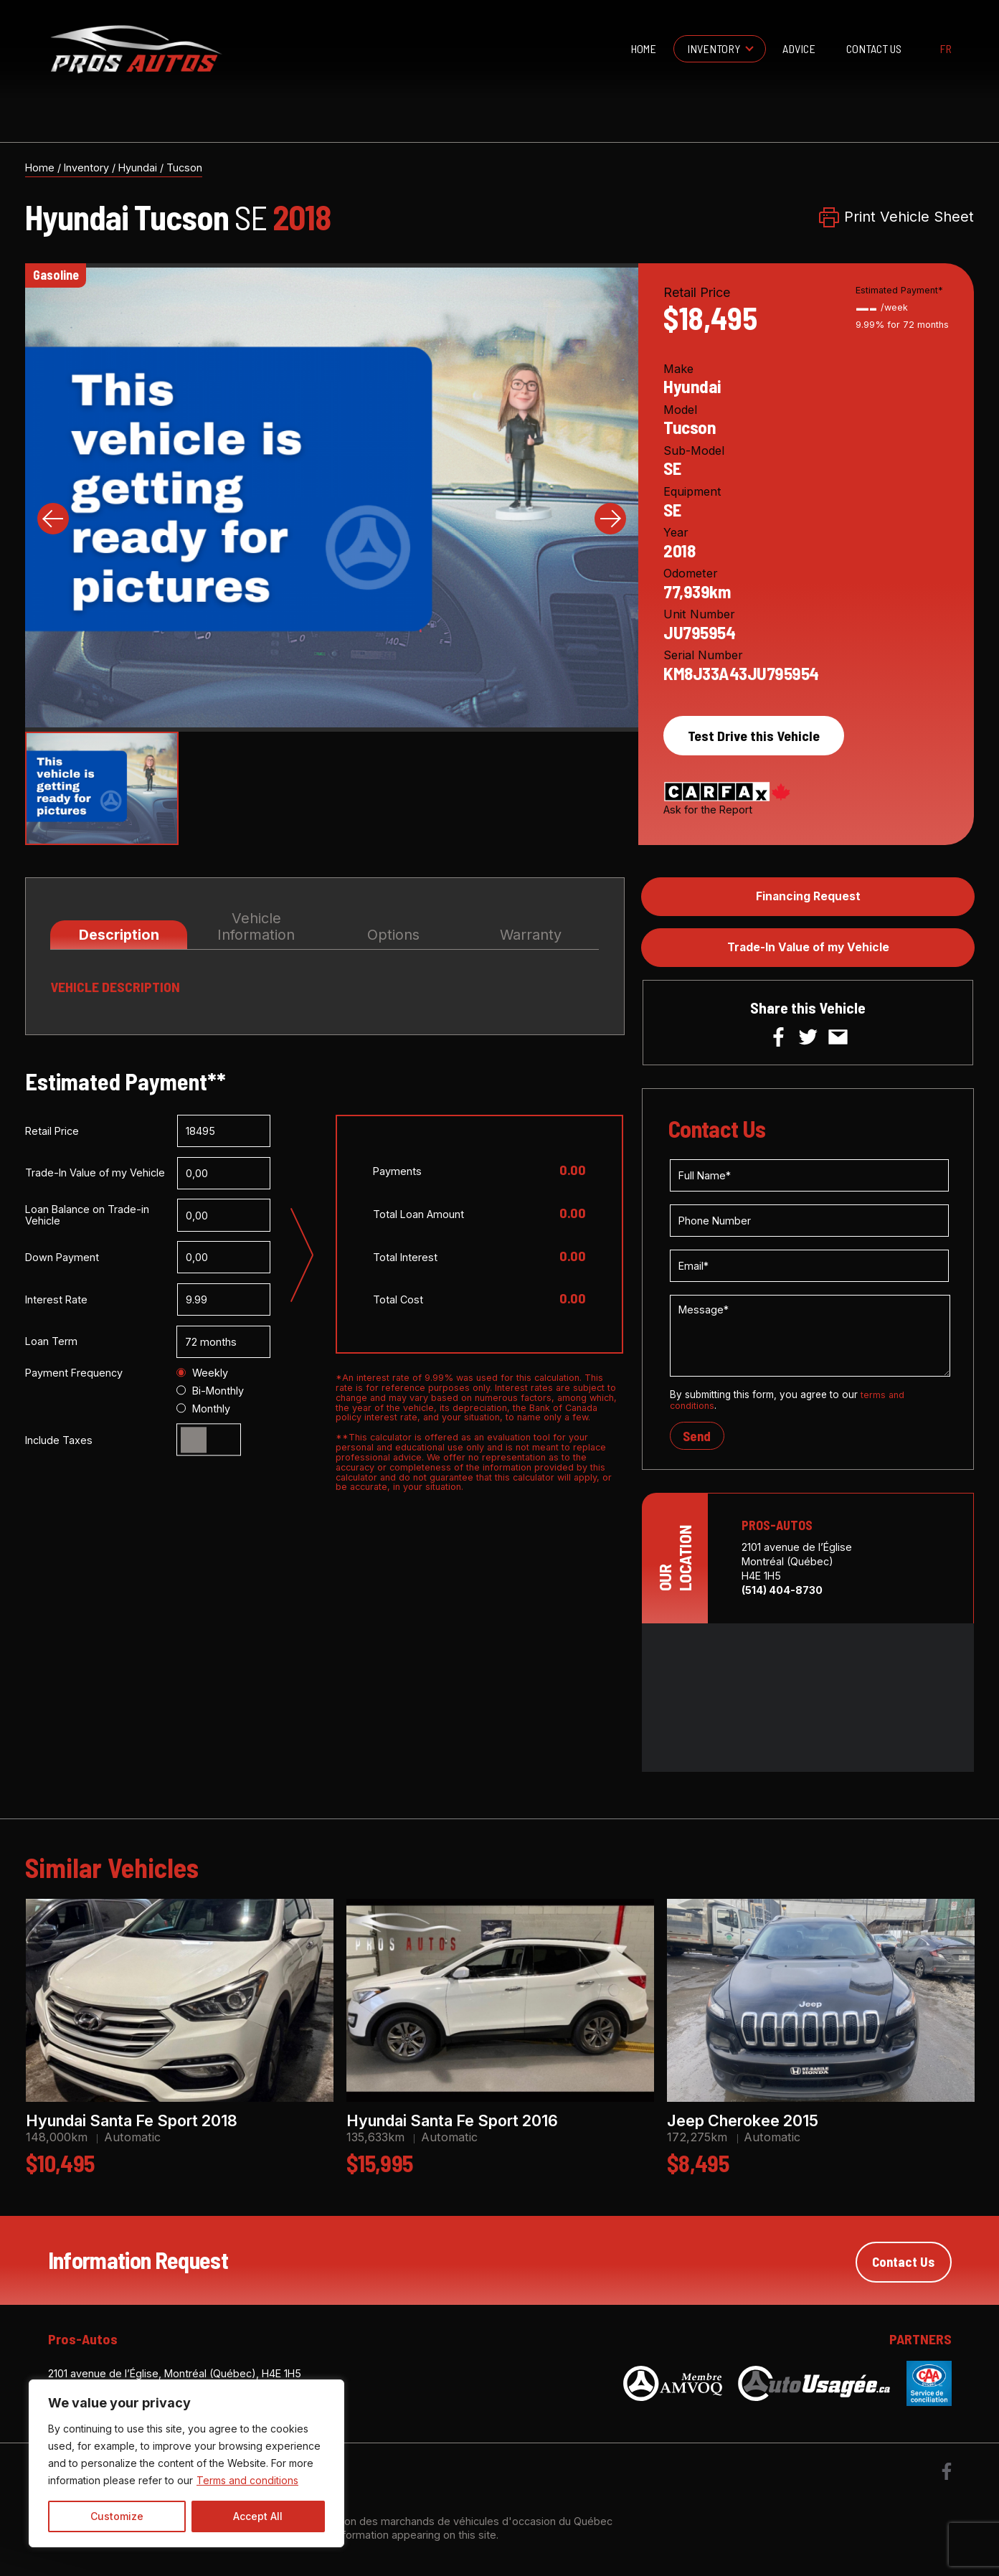 This screenshot has height=2576, width=999. I want to click on 2101 avenue de l’Église Montréal (Québec) H4E 1H5, so click(797, 1567).